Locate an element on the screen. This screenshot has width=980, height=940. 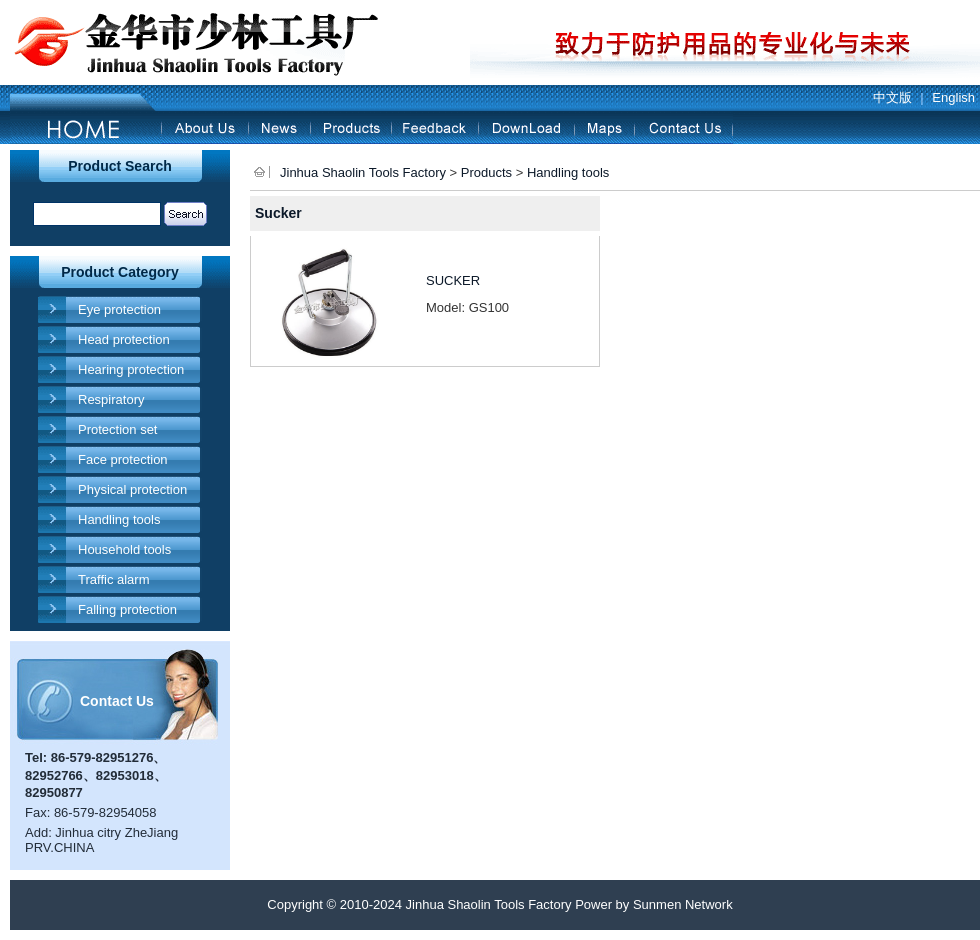
Respiratory protection is located at coordinates (111, 402).